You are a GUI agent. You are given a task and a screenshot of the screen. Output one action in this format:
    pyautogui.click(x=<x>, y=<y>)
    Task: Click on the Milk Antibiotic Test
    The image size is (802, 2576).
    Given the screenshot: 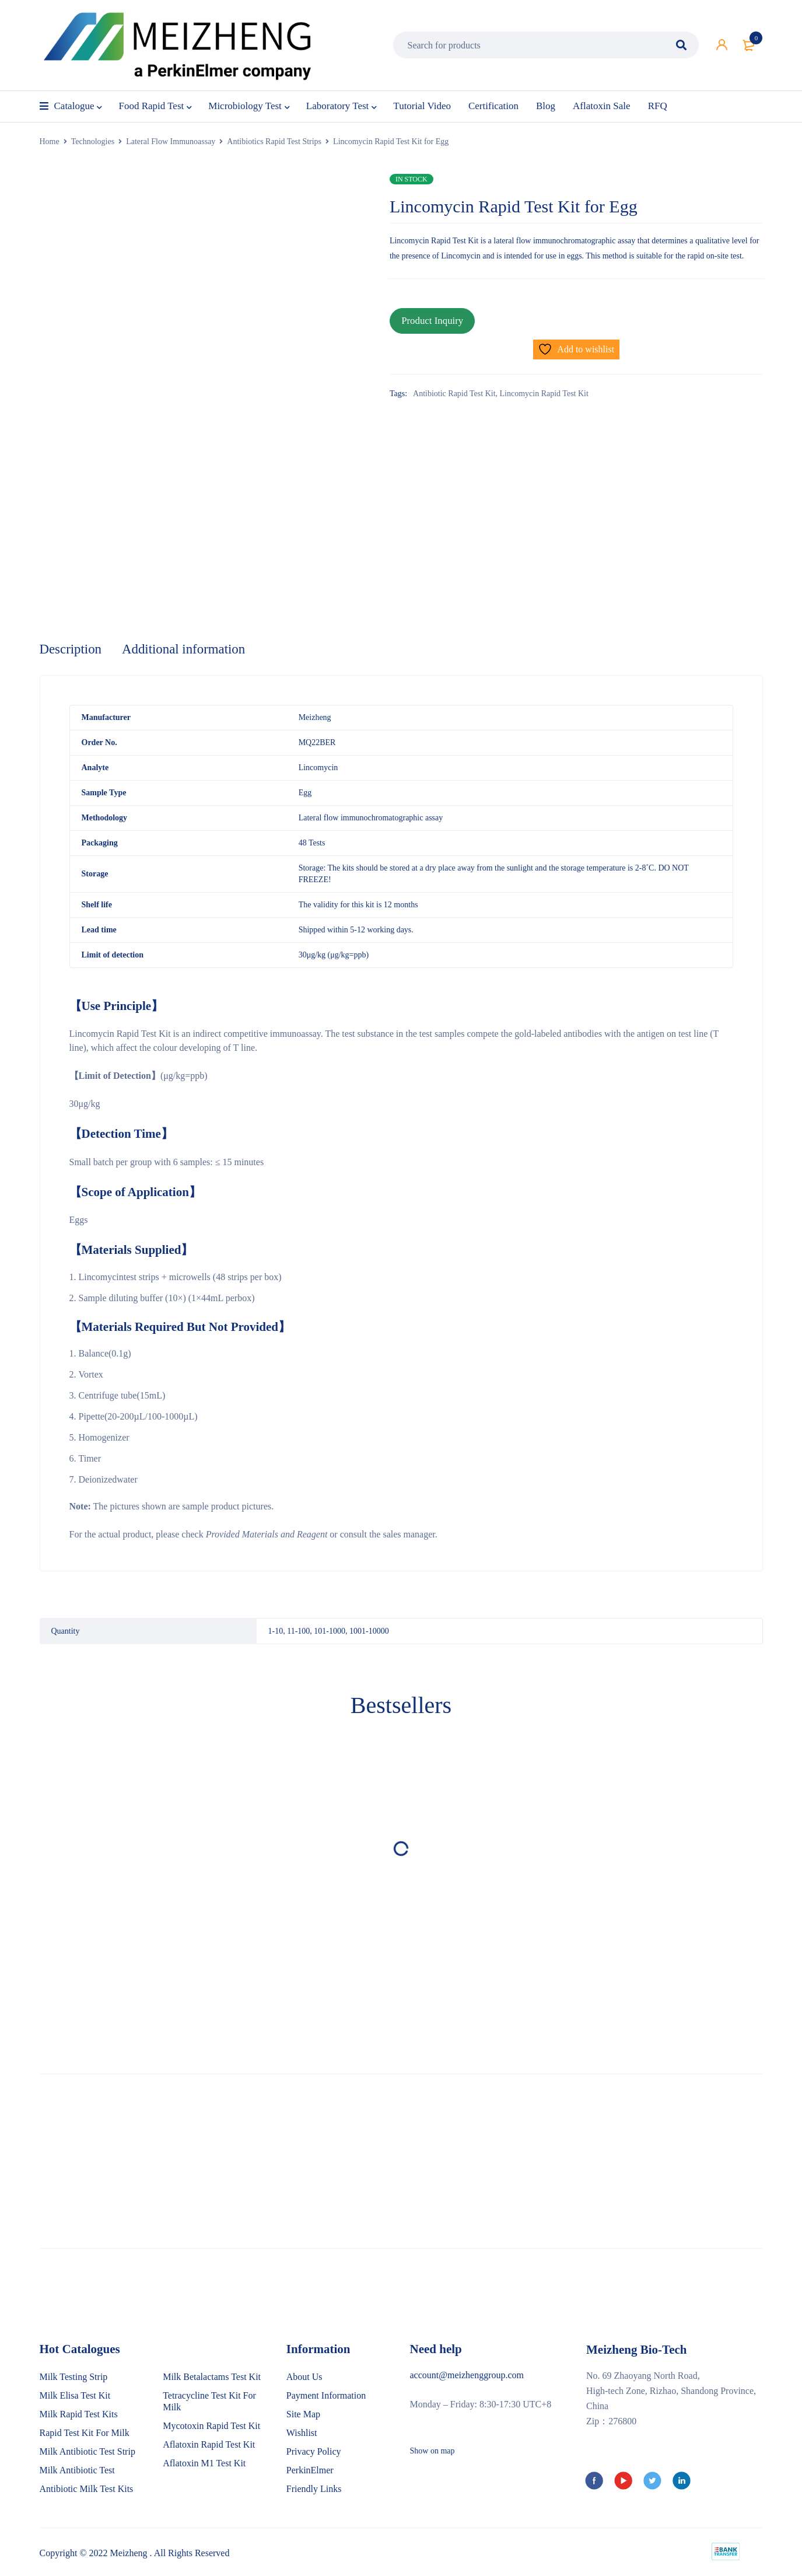 What is the action you would take?
    pyautogui.click(x=77, y=2471)
    